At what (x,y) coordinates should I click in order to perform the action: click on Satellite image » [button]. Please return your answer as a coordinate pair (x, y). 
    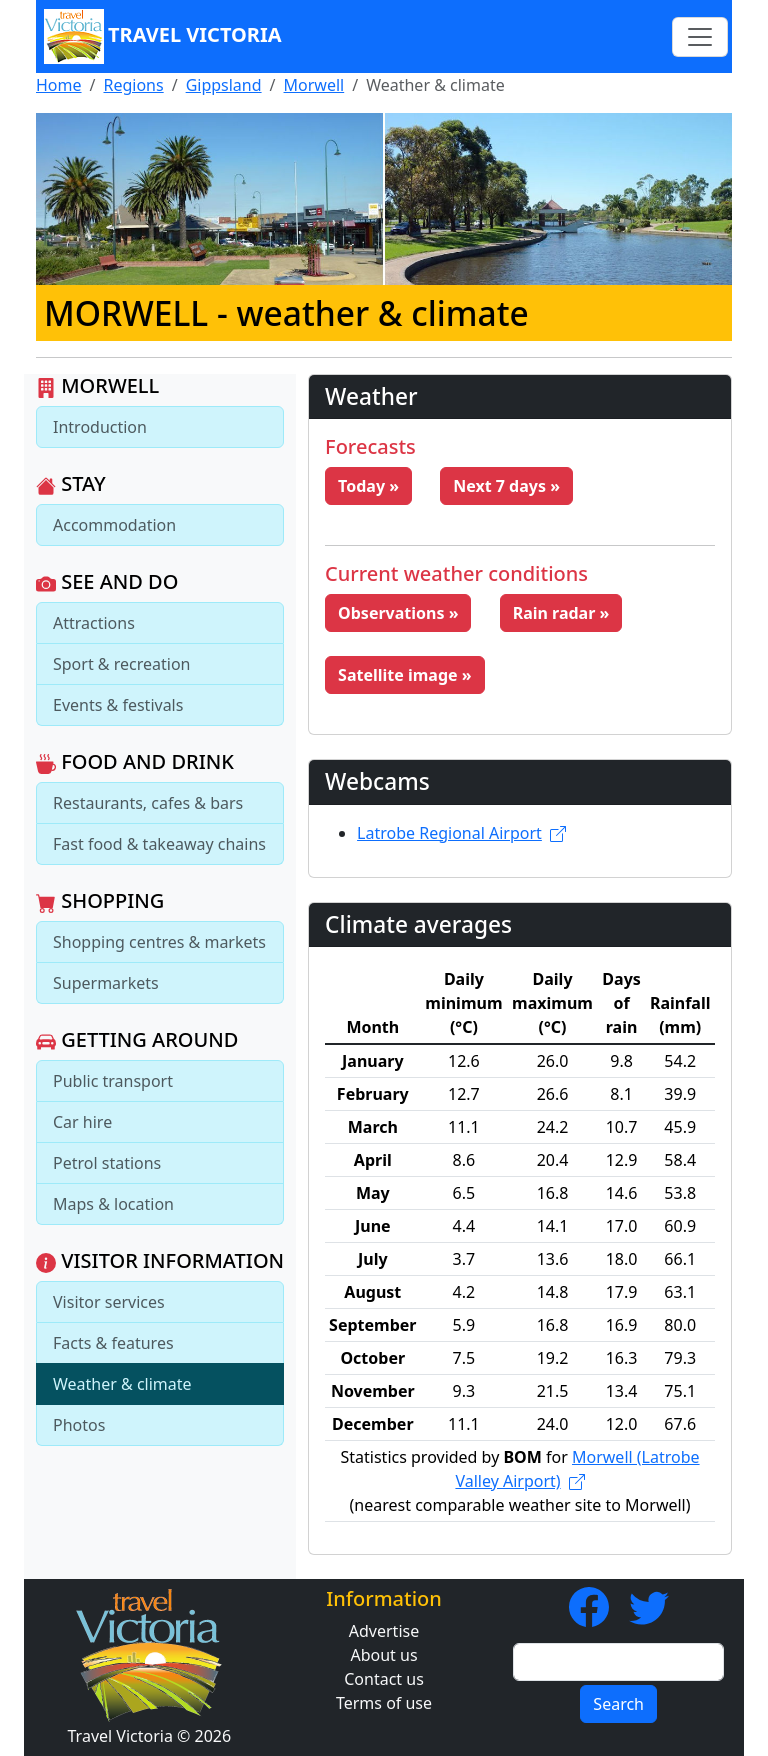
    Looking at the image, I should click on (405, 675).